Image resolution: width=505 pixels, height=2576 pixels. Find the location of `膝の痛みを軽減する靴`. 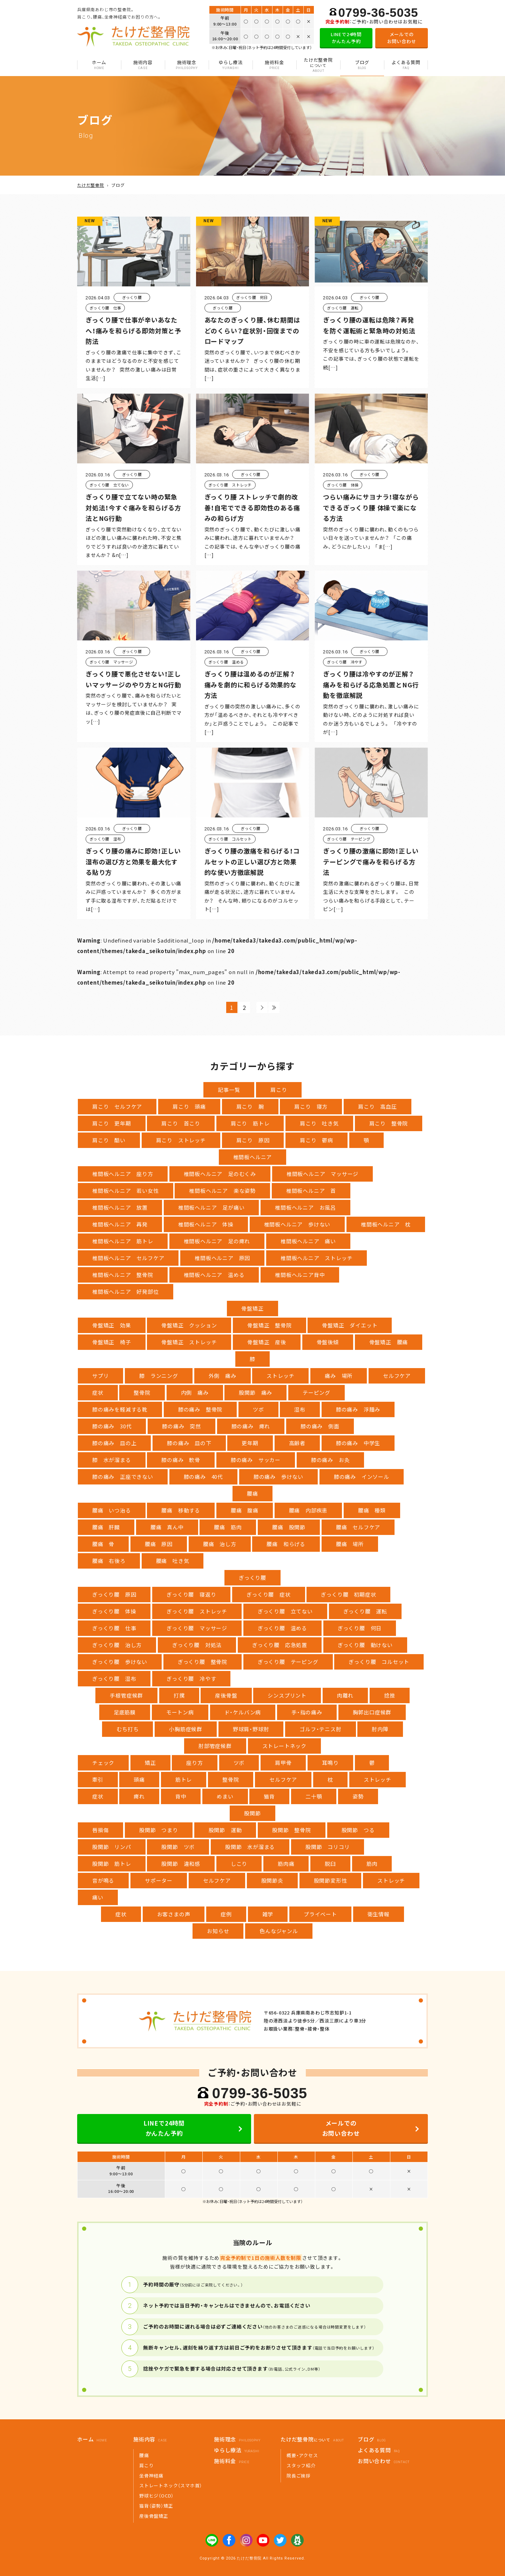

膝の痛みを軽減する靴 is located at coordinates (120, 1409).